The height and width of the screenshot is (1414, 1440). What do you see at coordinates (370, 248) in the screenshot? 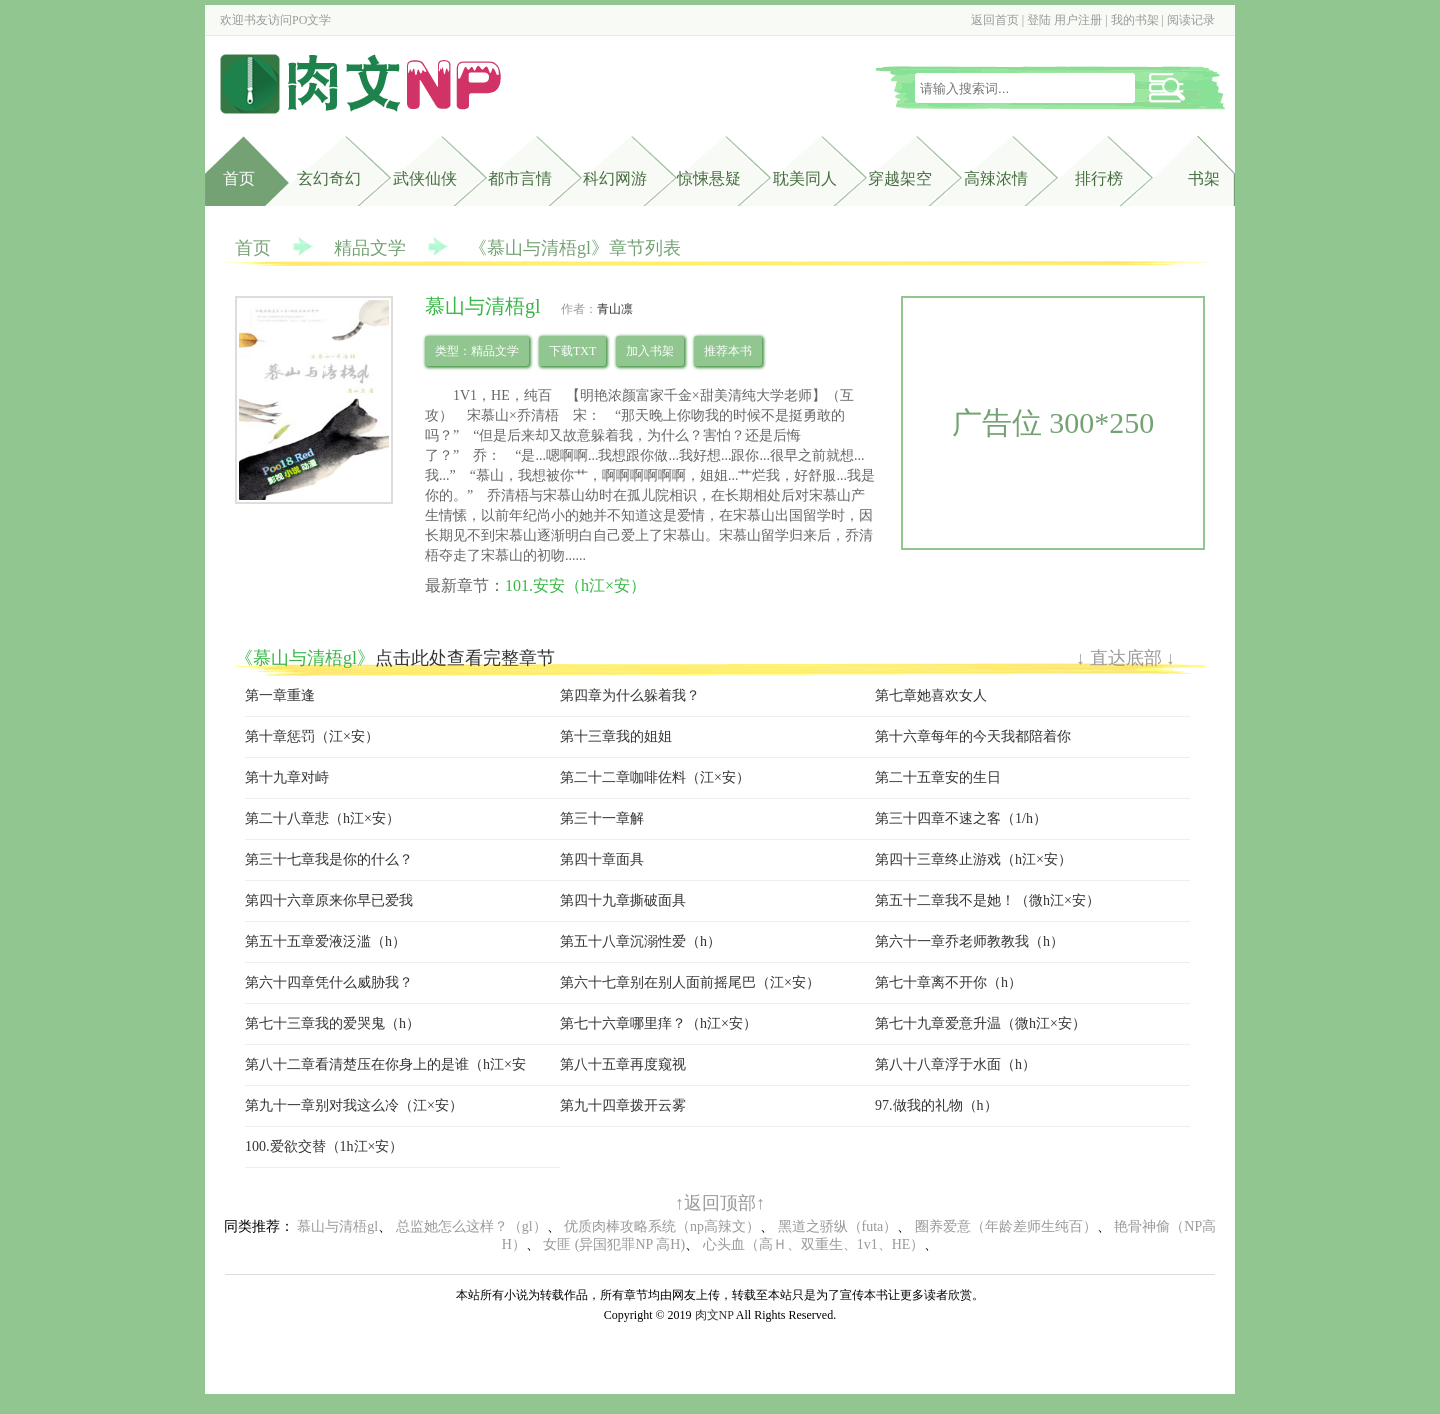
I see `精品文学` at bounding box center [370, 248].